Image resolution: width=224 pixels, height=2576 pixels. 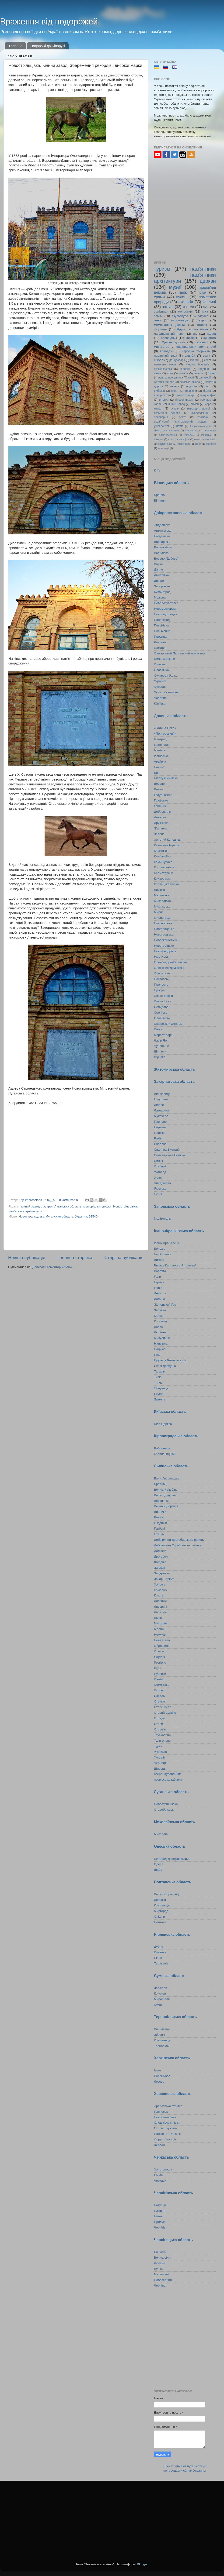 What do you see at coordinates (160, 1332) in the screenshot?
I see `Любіжня` at bounding box center [160, 1332].